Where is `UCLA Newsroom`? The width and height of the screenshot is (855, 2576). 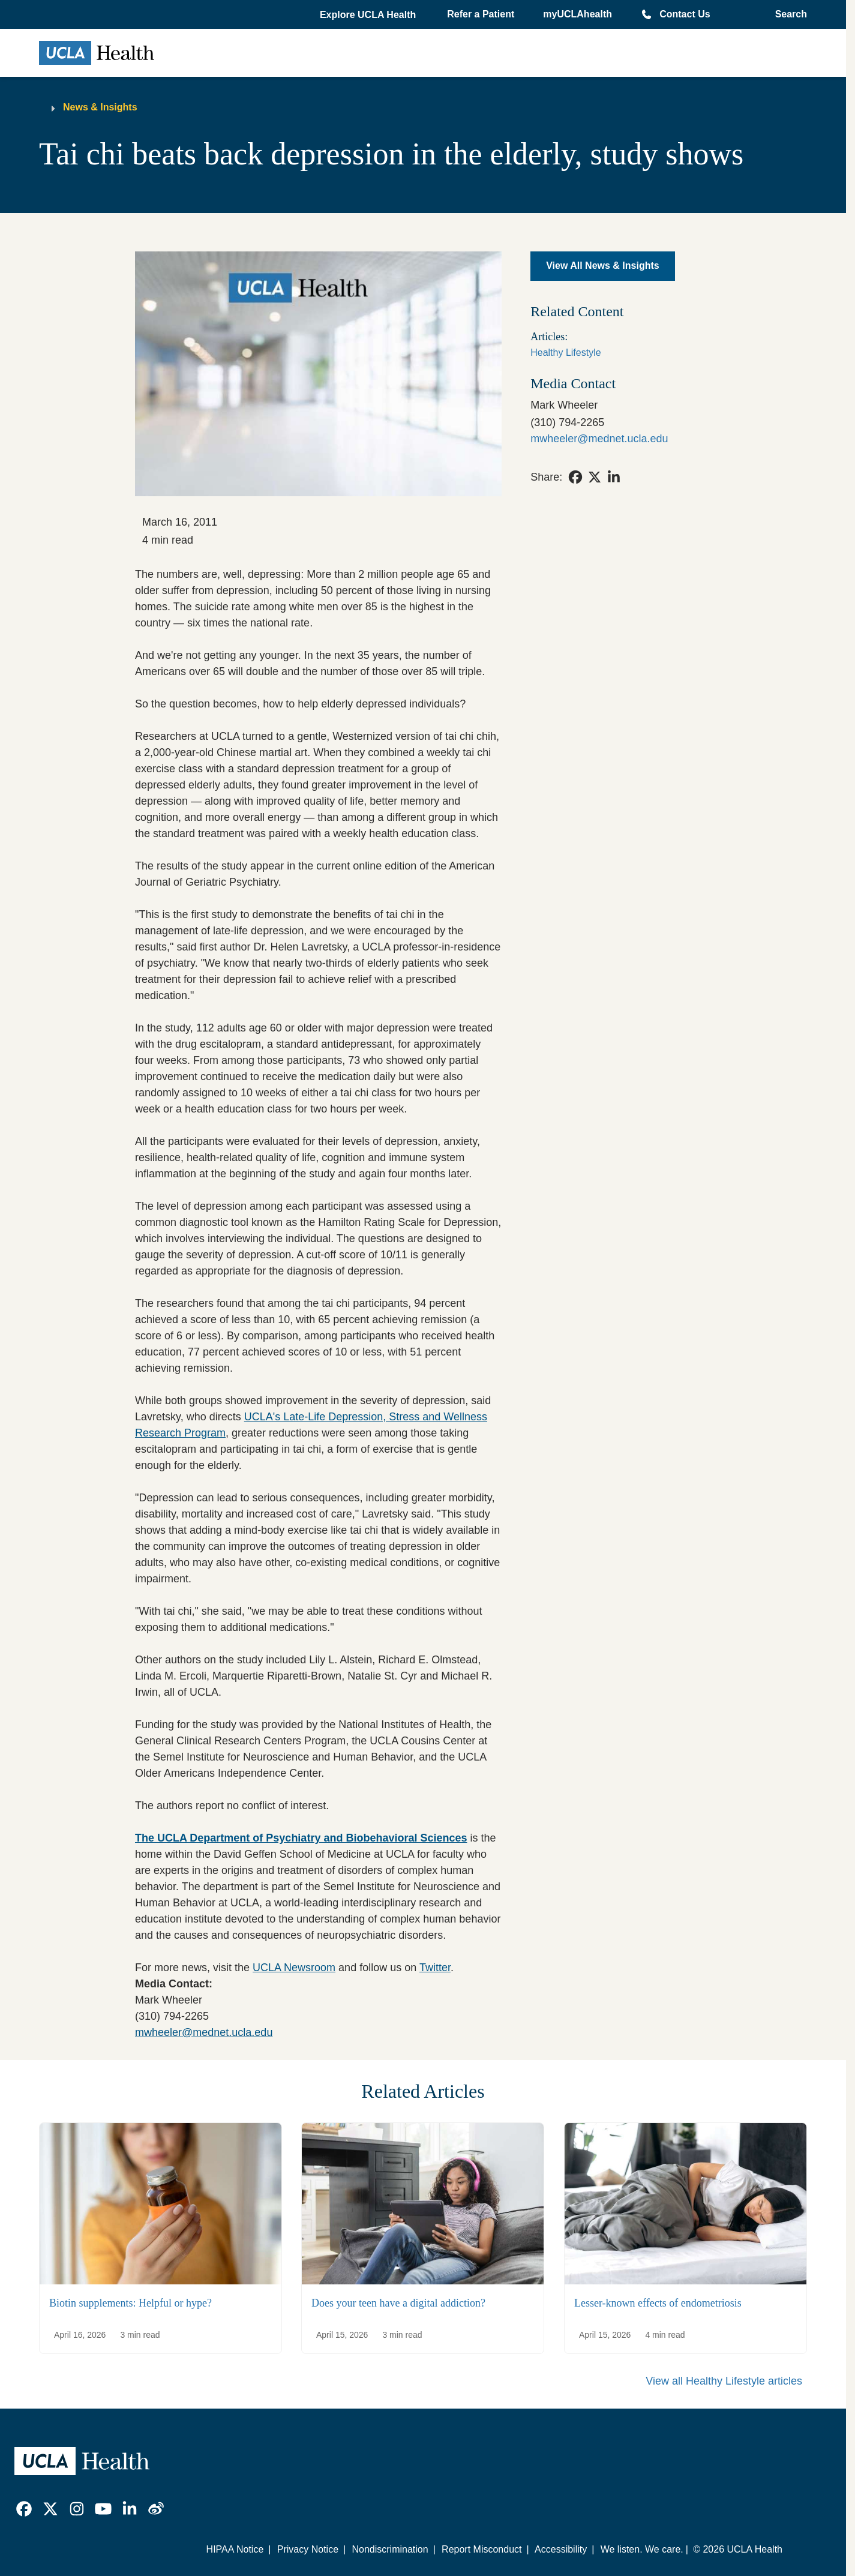 UCLA Newsroom is located at coordinates (294, 1968).